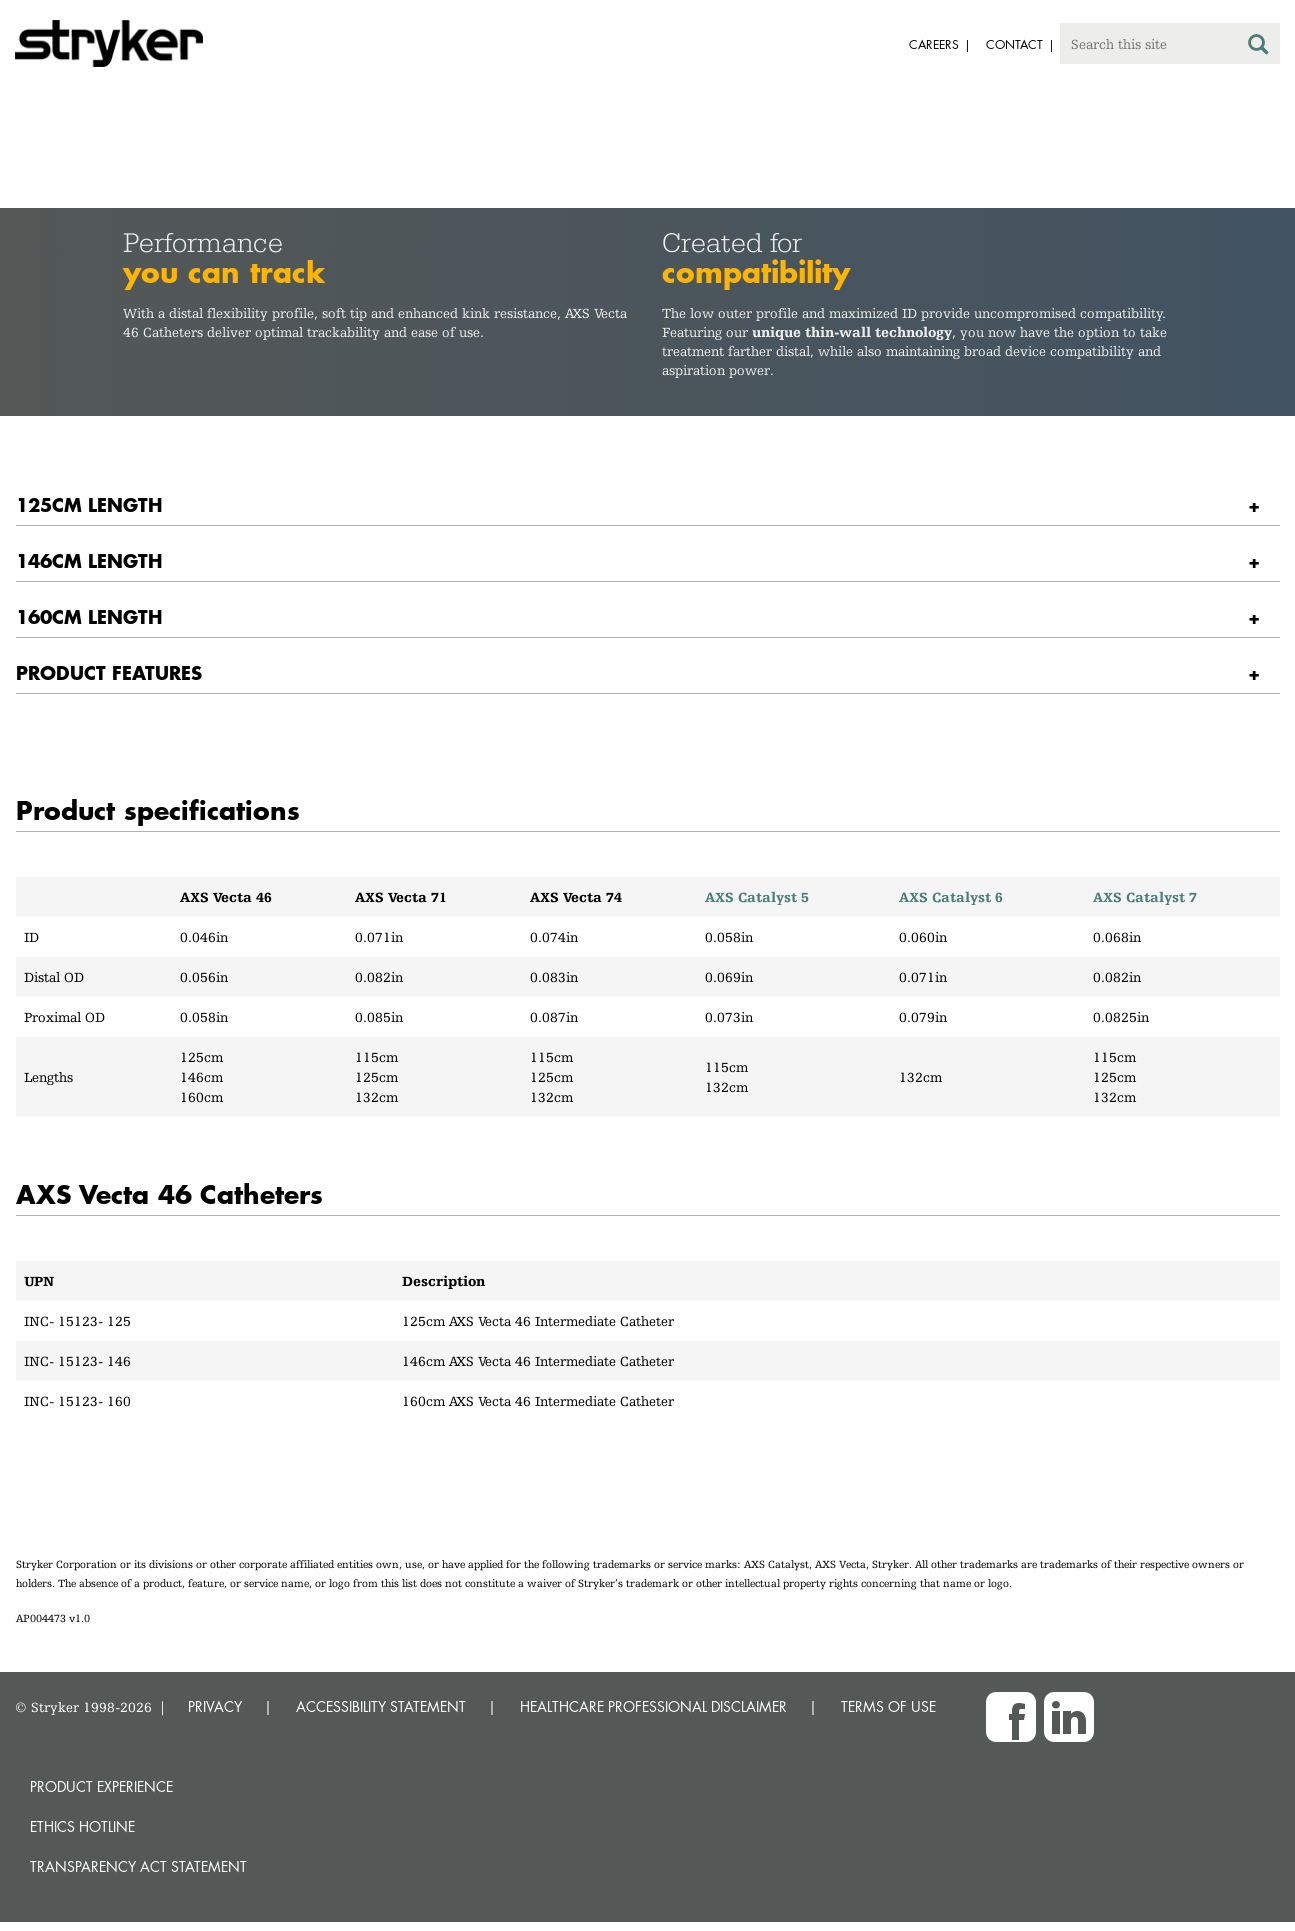  I want to click on ACCESSIBILITY STATEMENT, so click(381, 1706).